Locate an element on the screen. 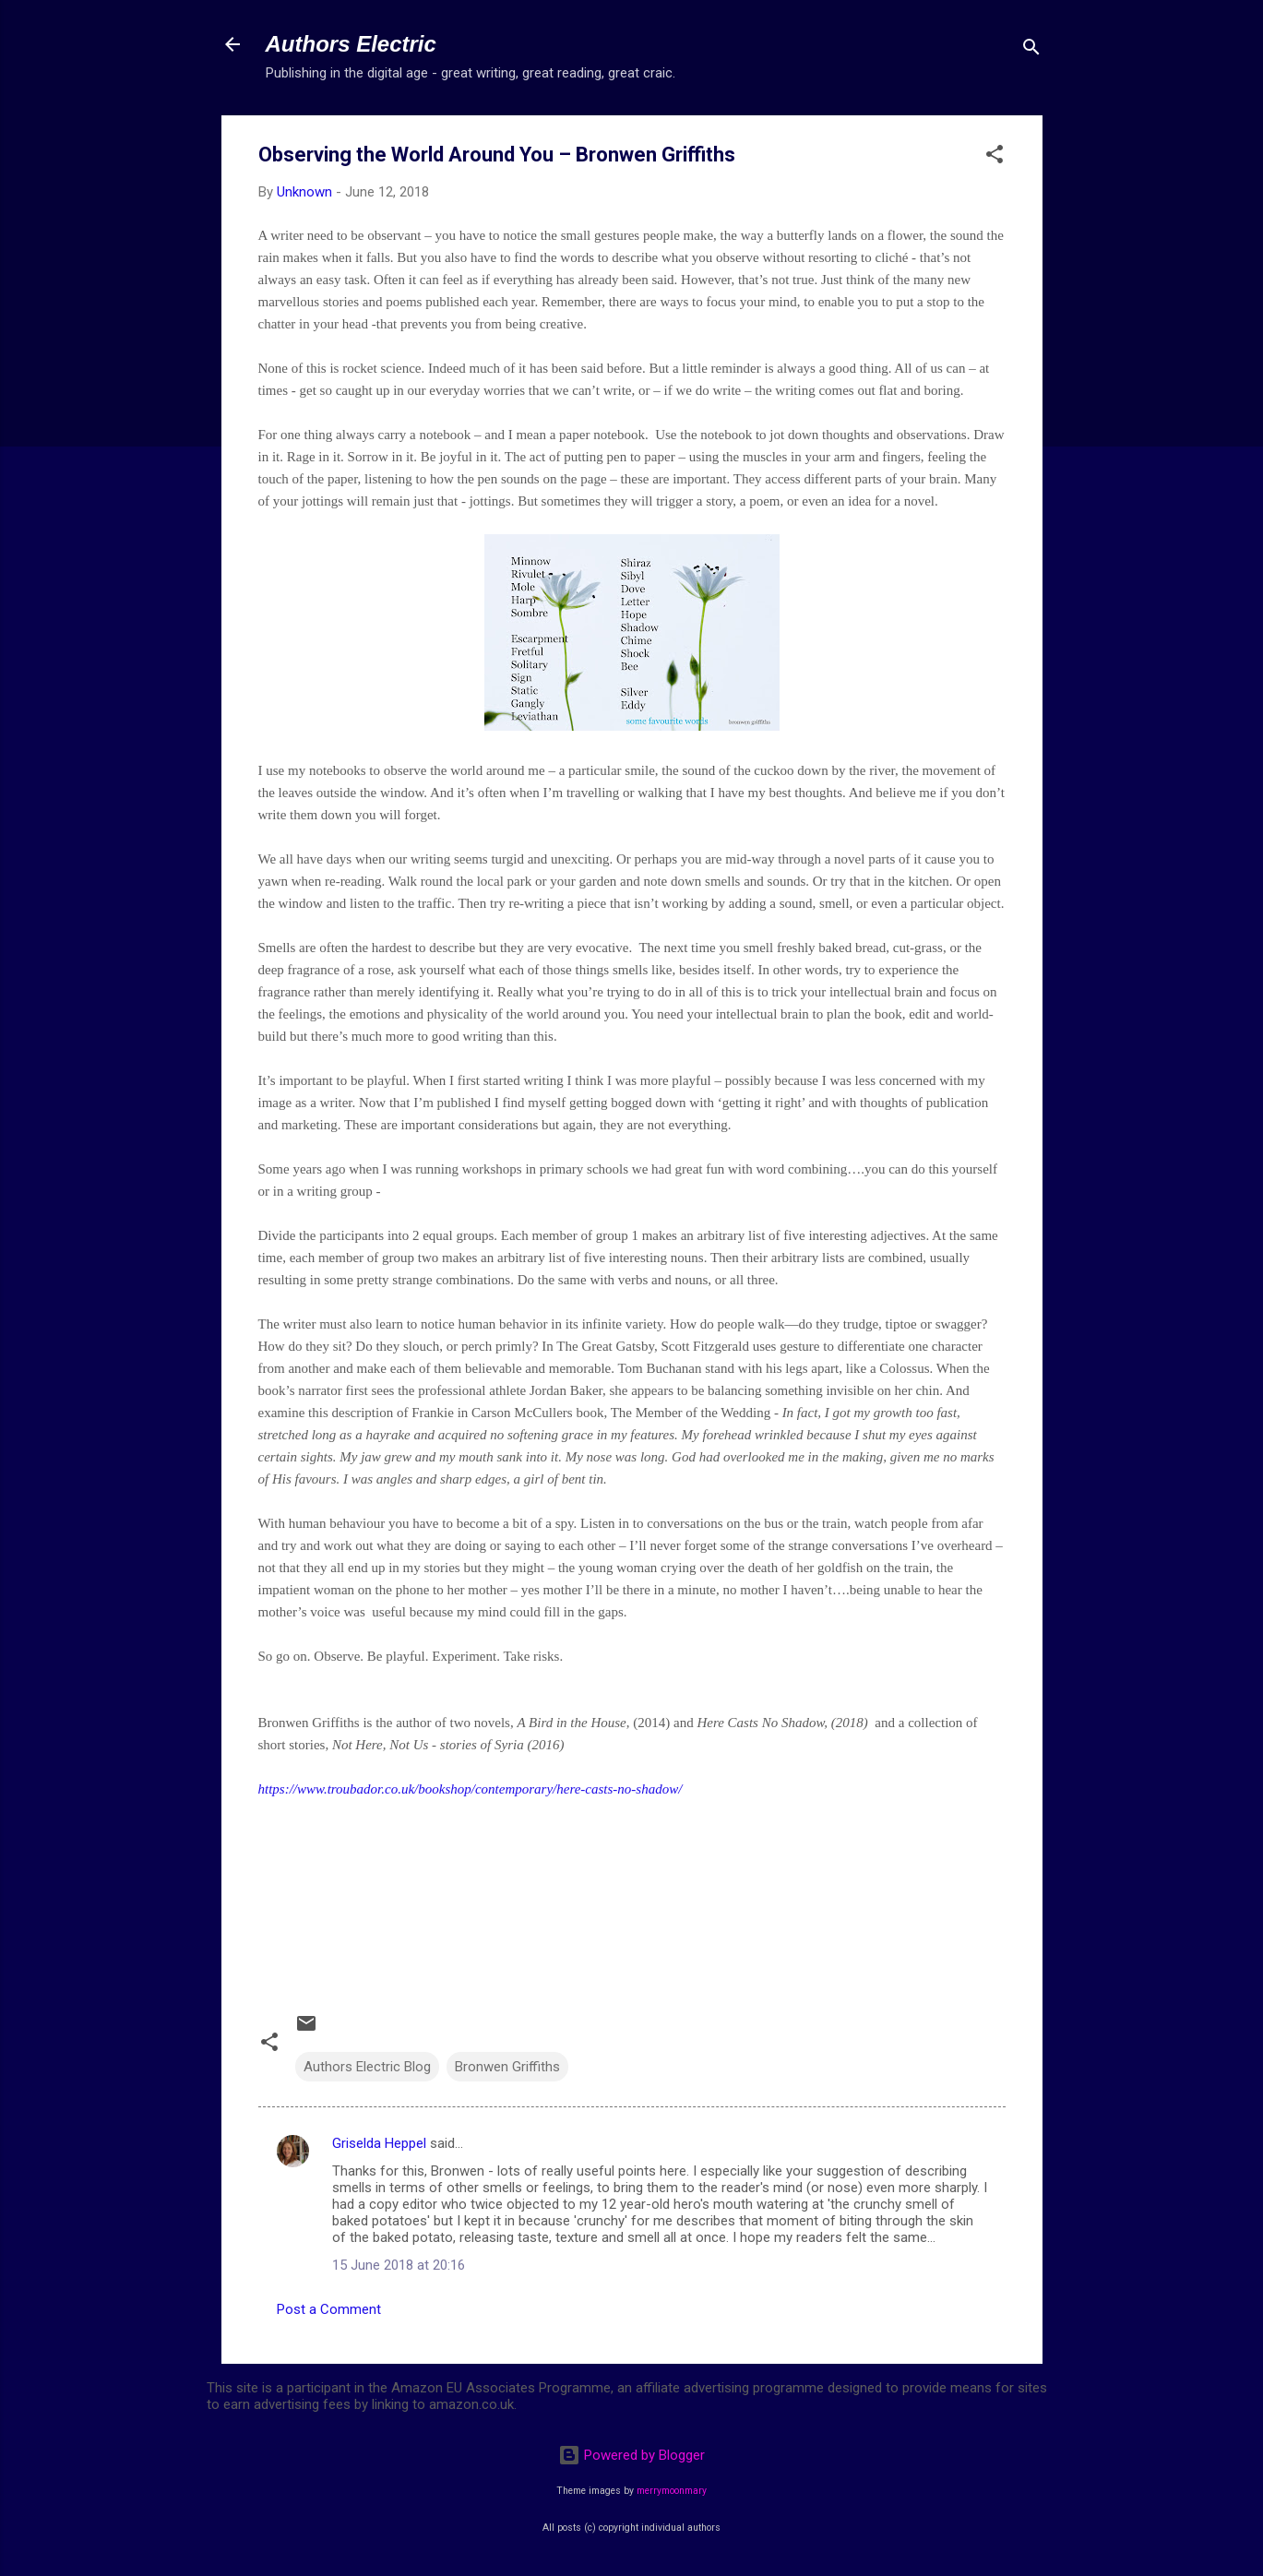 The width and height of the screenshot is (1263, 2576). Post a Comment is located at coordinates (329, 2309).